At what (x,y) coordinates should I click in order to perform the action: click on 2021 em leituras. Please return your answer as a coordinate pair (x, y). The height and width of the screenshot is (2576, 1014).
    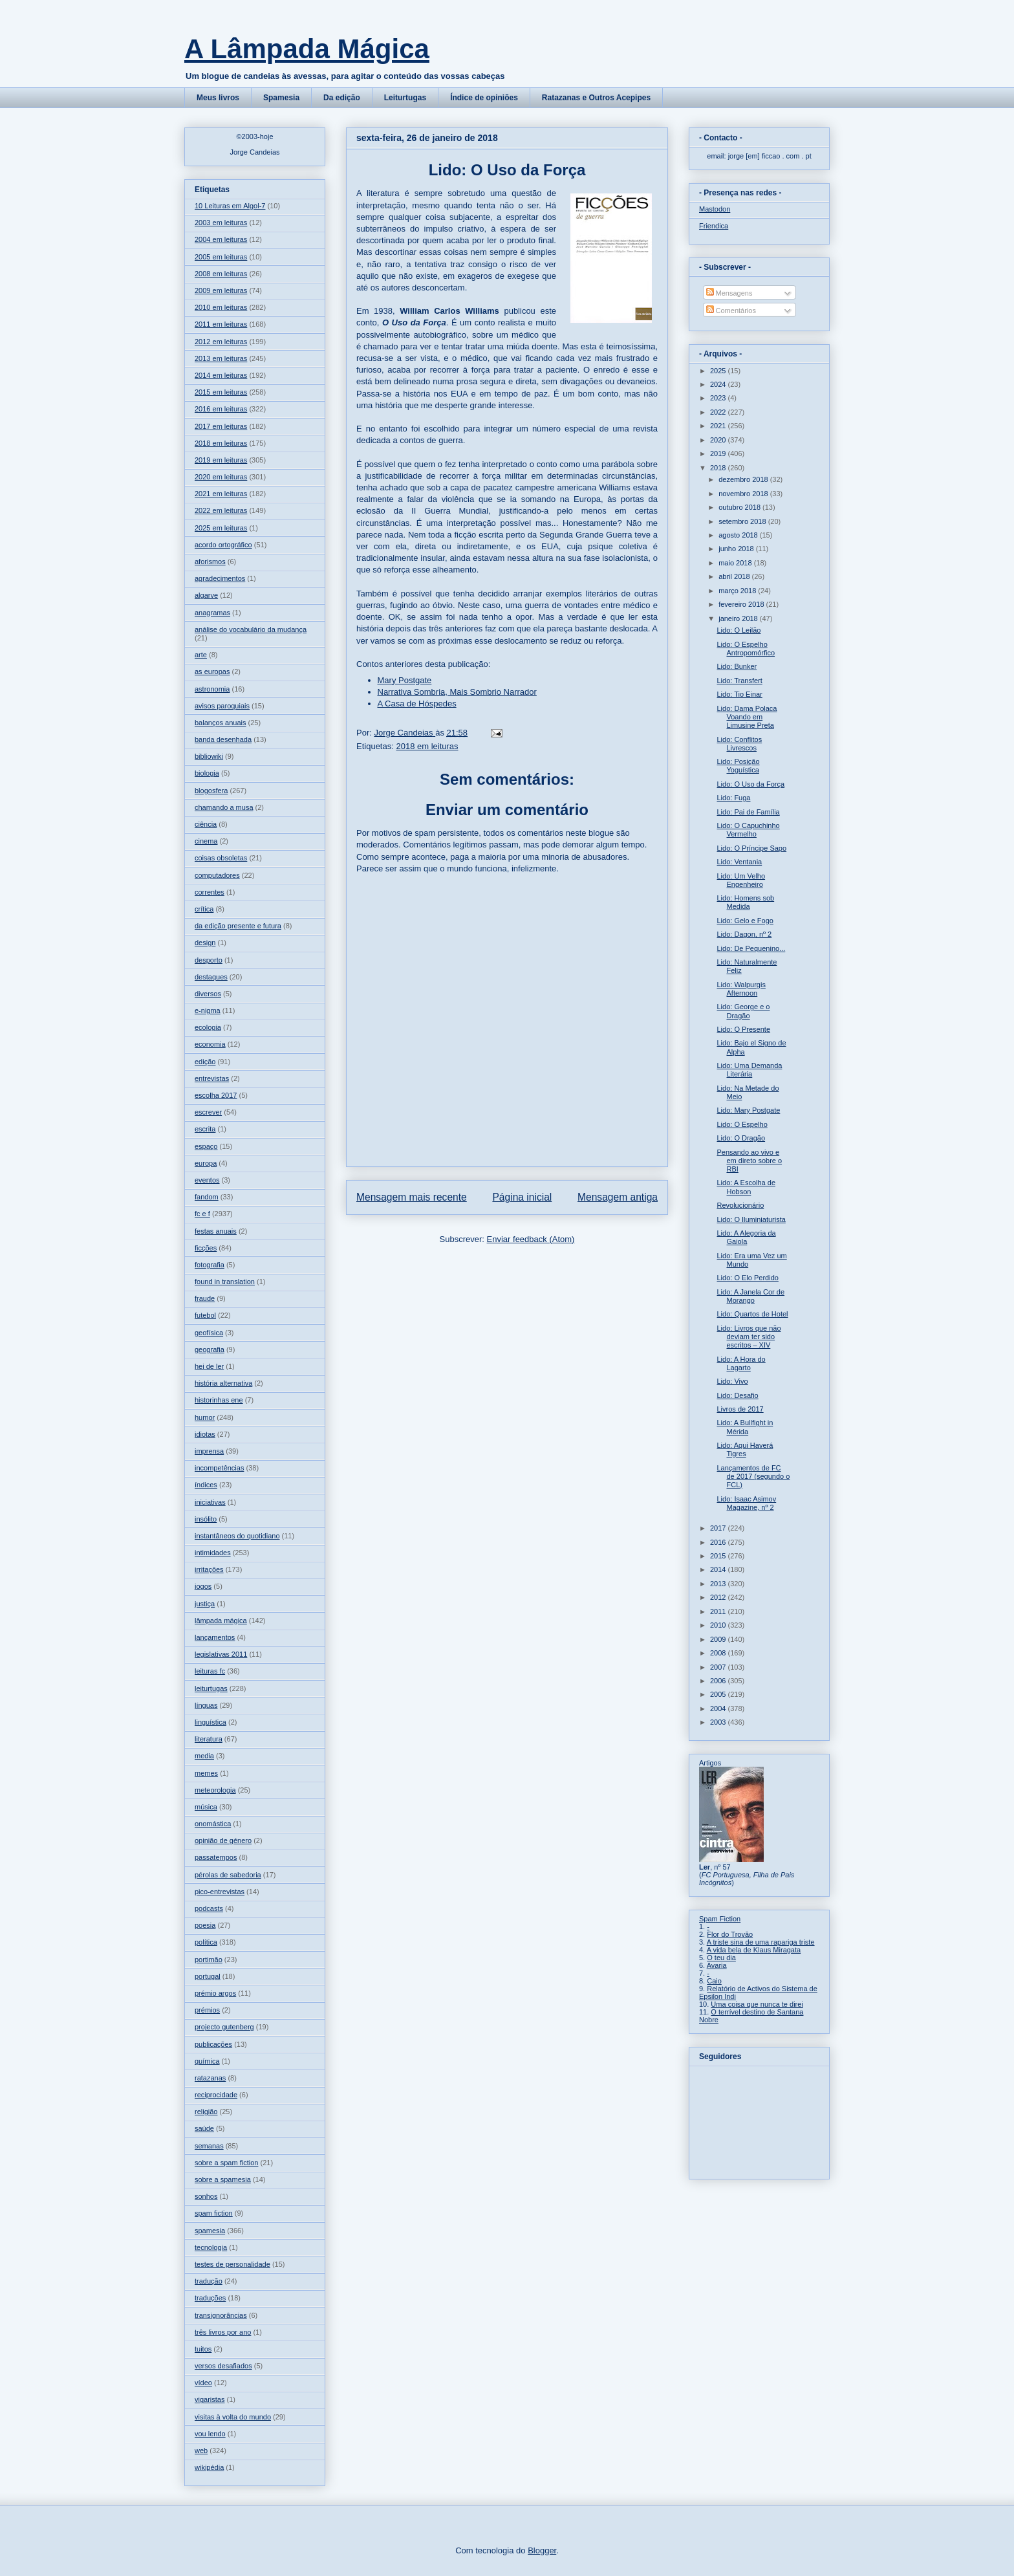
    Looking at the image, I should click on (221, 493).